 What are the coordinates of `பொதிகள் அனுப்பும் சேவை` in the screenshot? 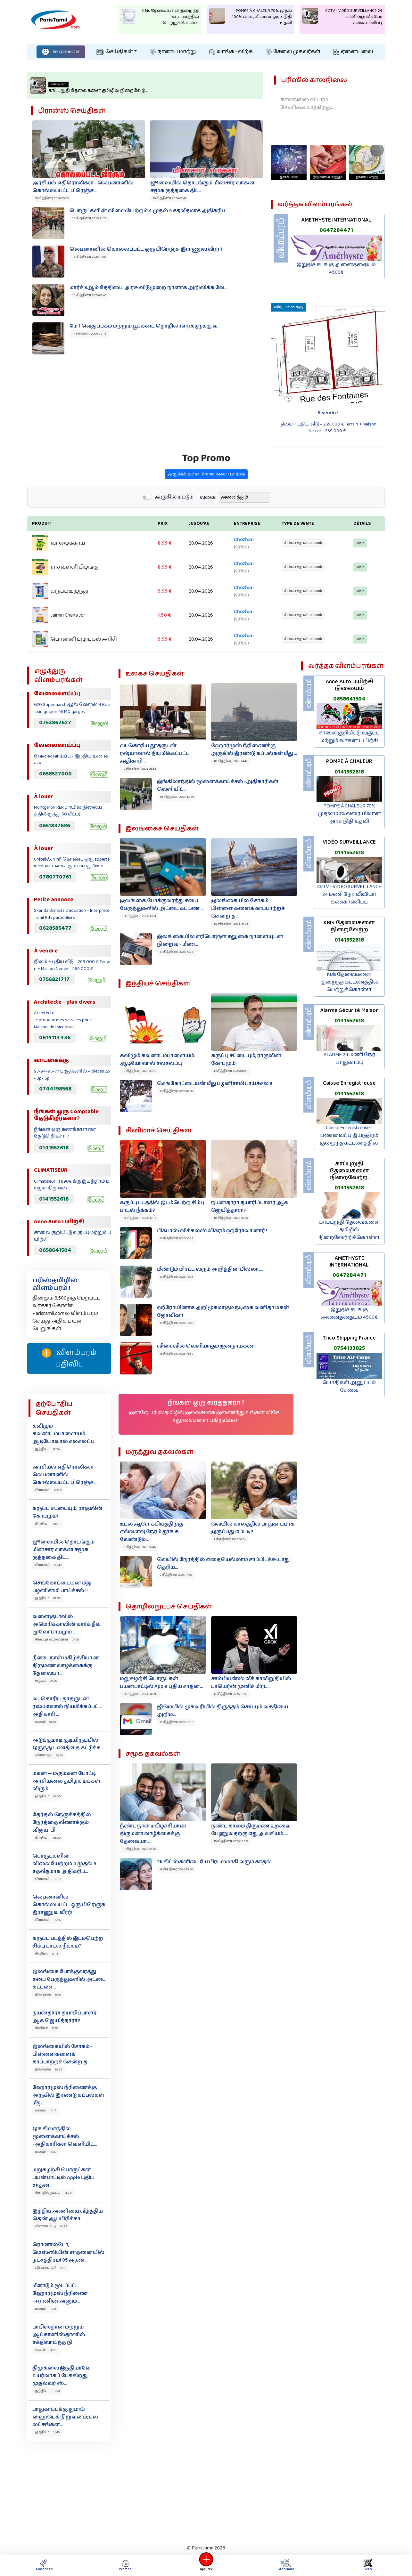 It's located at (349, 1386).